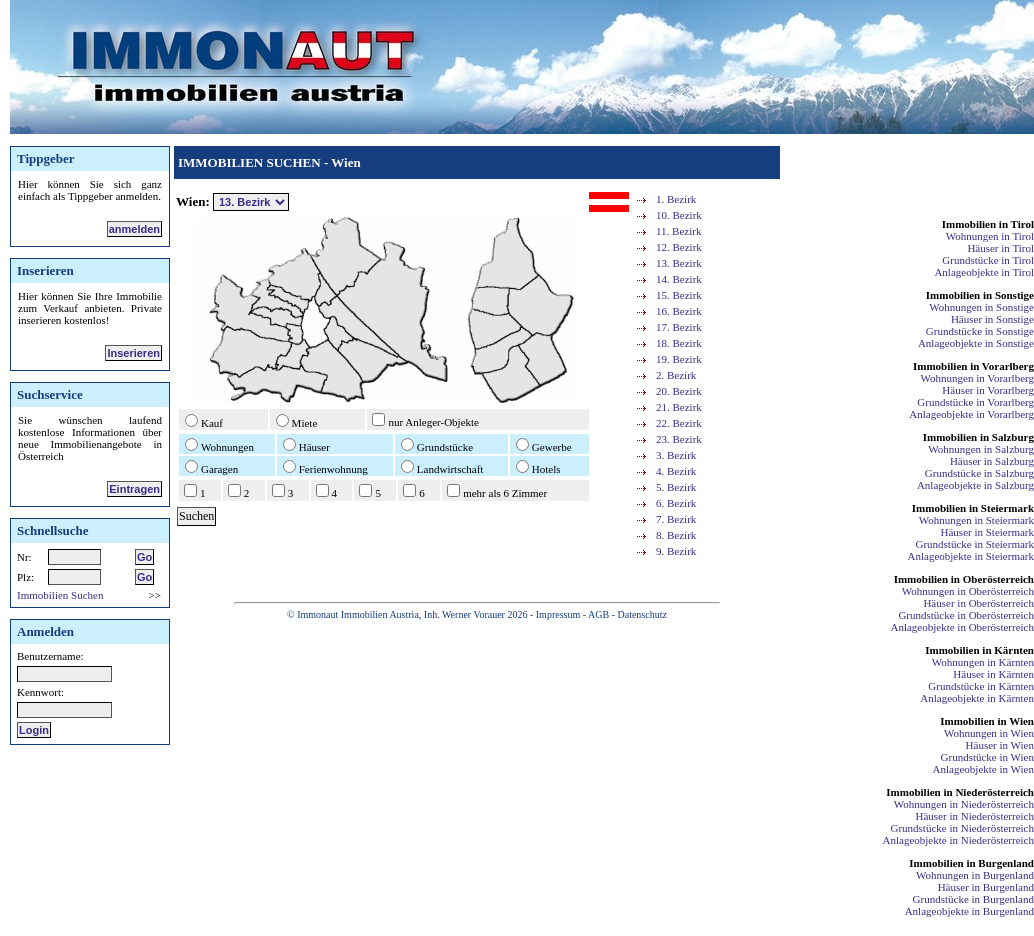 Image resolution: width=1034 pixels, height=936 pixels. Describe the element at coordinates (971, 556) in the screenshot. I see `Anlageobjekte in Steiermark` at that location.